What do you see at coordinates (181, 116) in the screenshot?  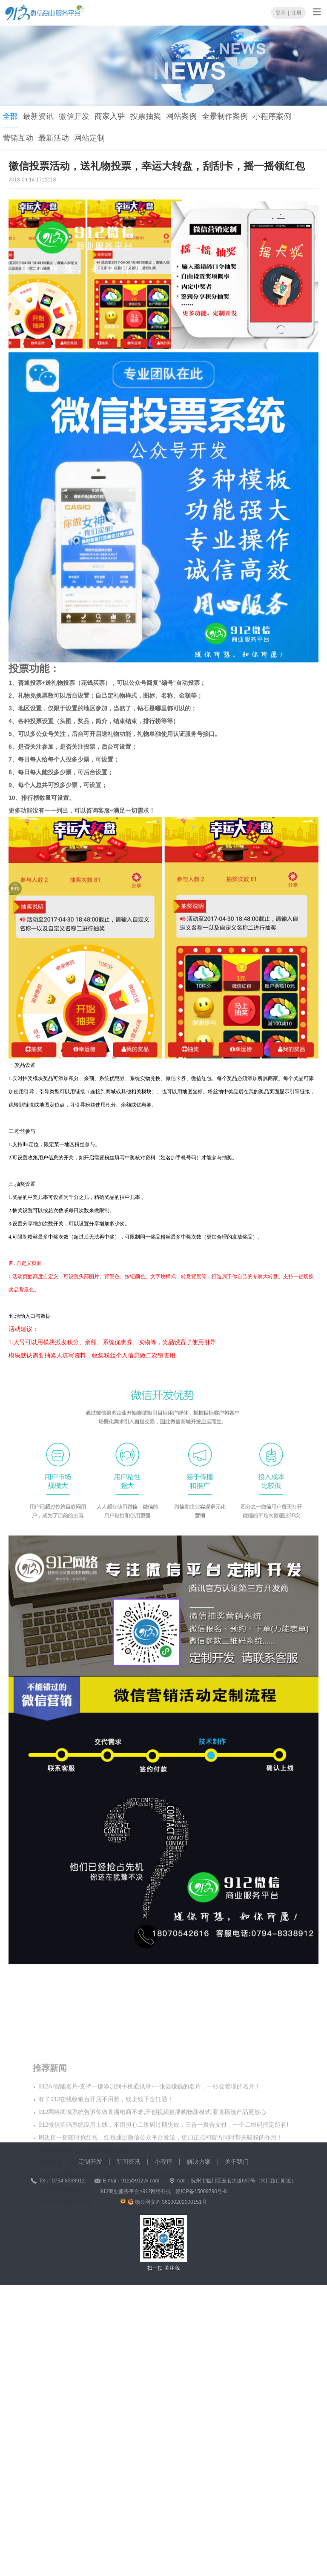 I see `网站案例` at bounding box center [181, 116].